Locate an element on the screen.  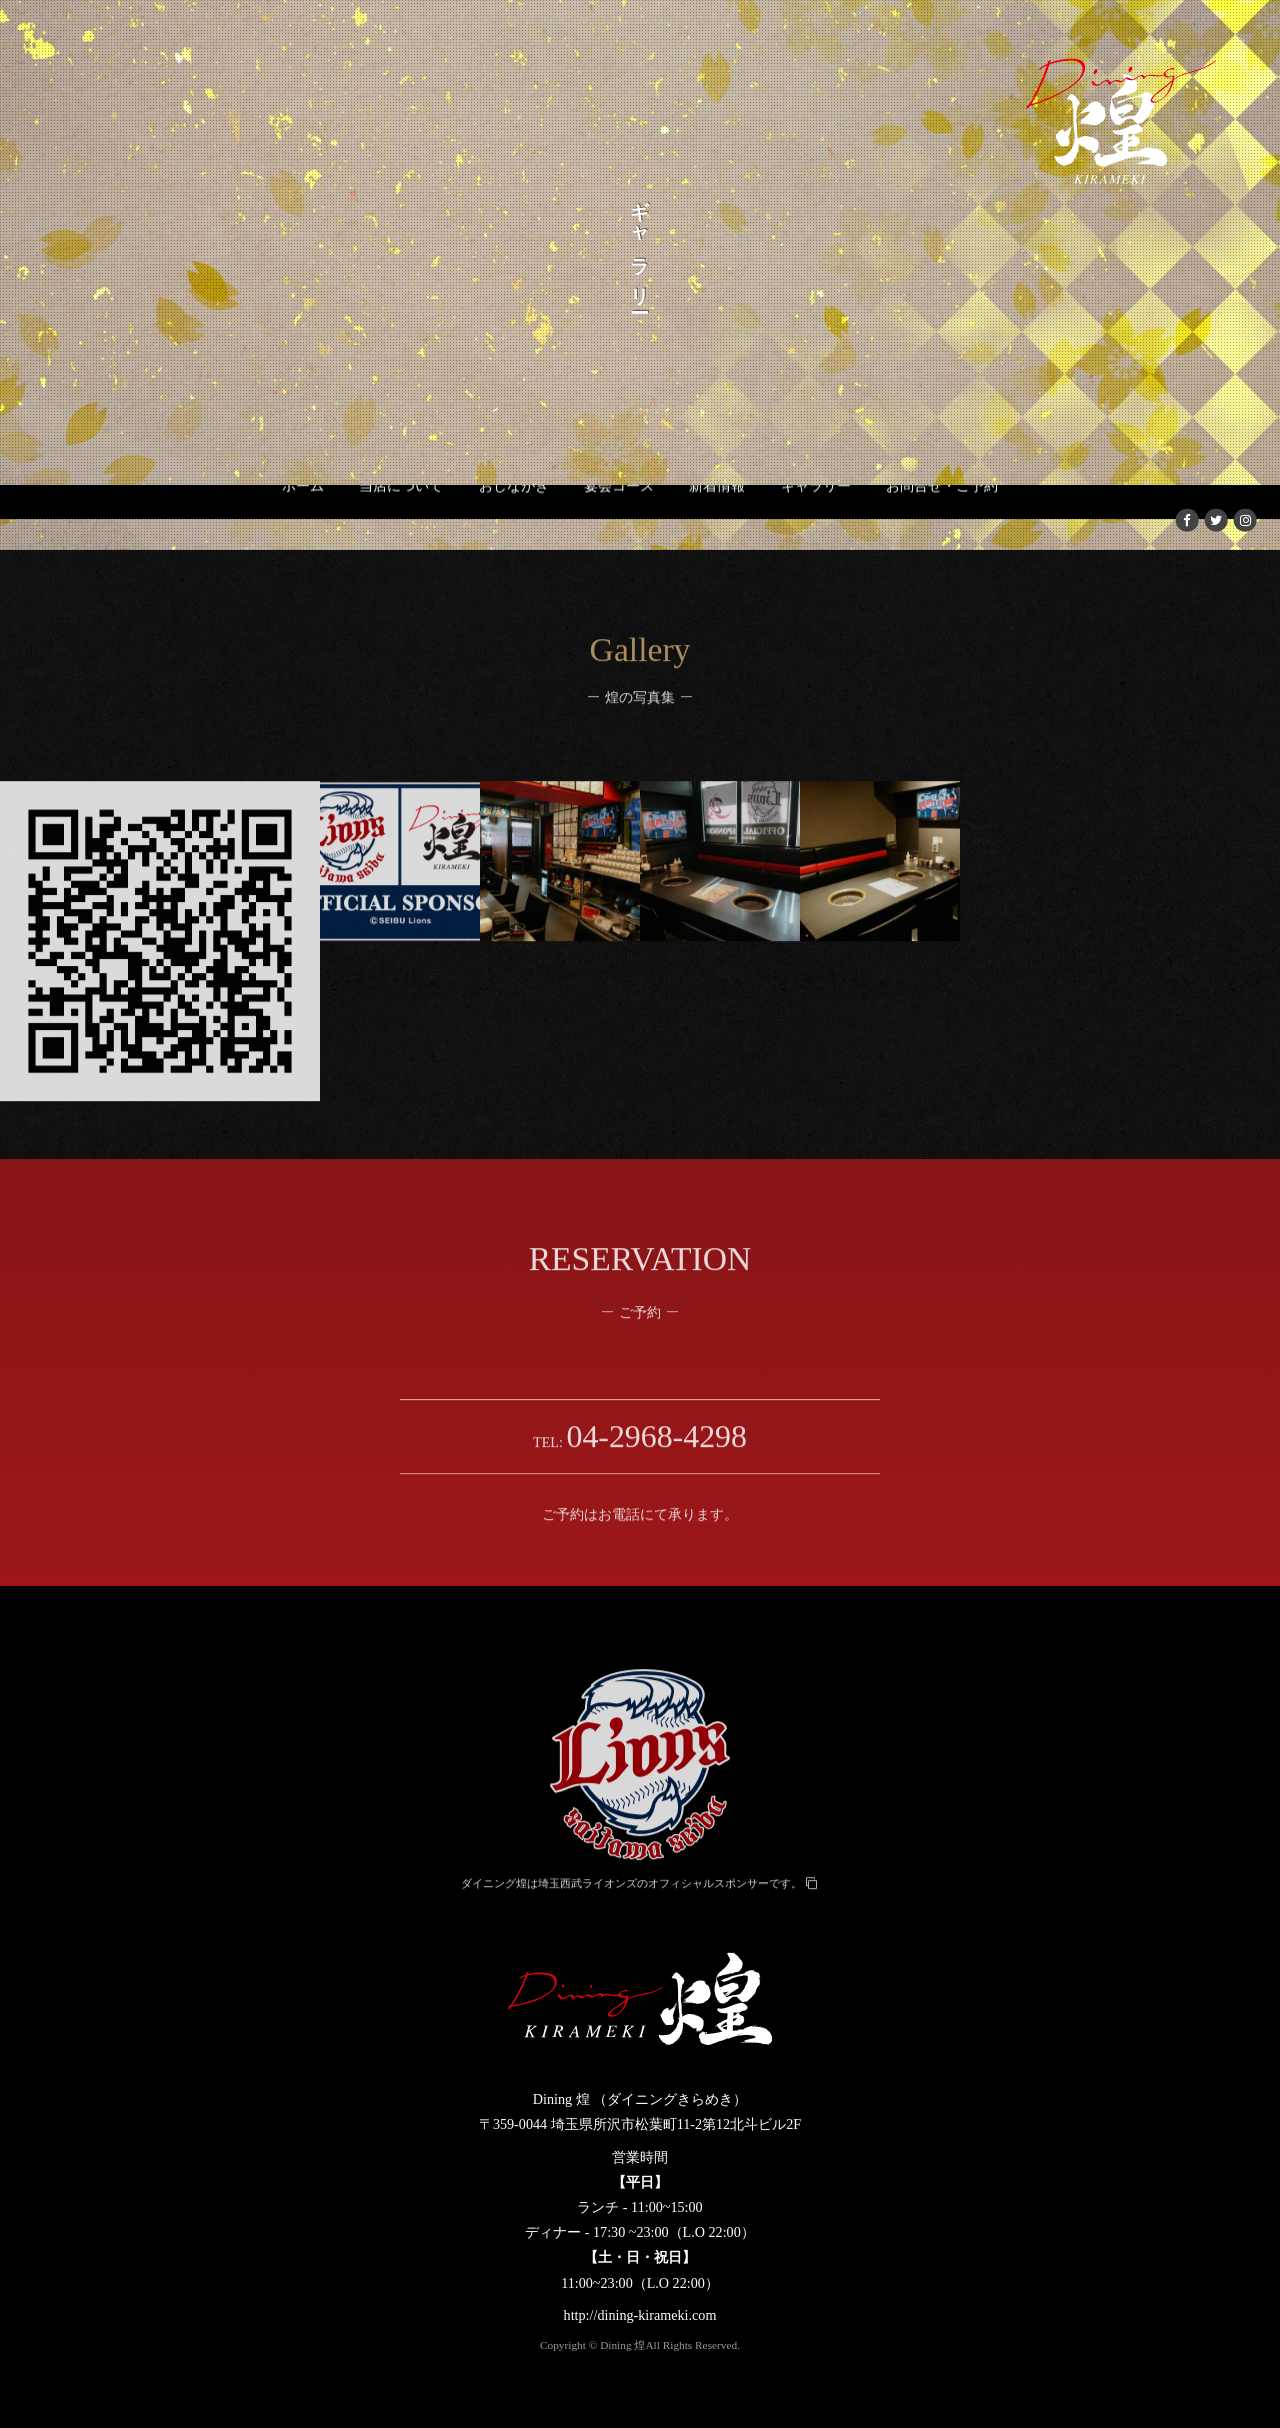
当店について is located at coordinates (401, 517).